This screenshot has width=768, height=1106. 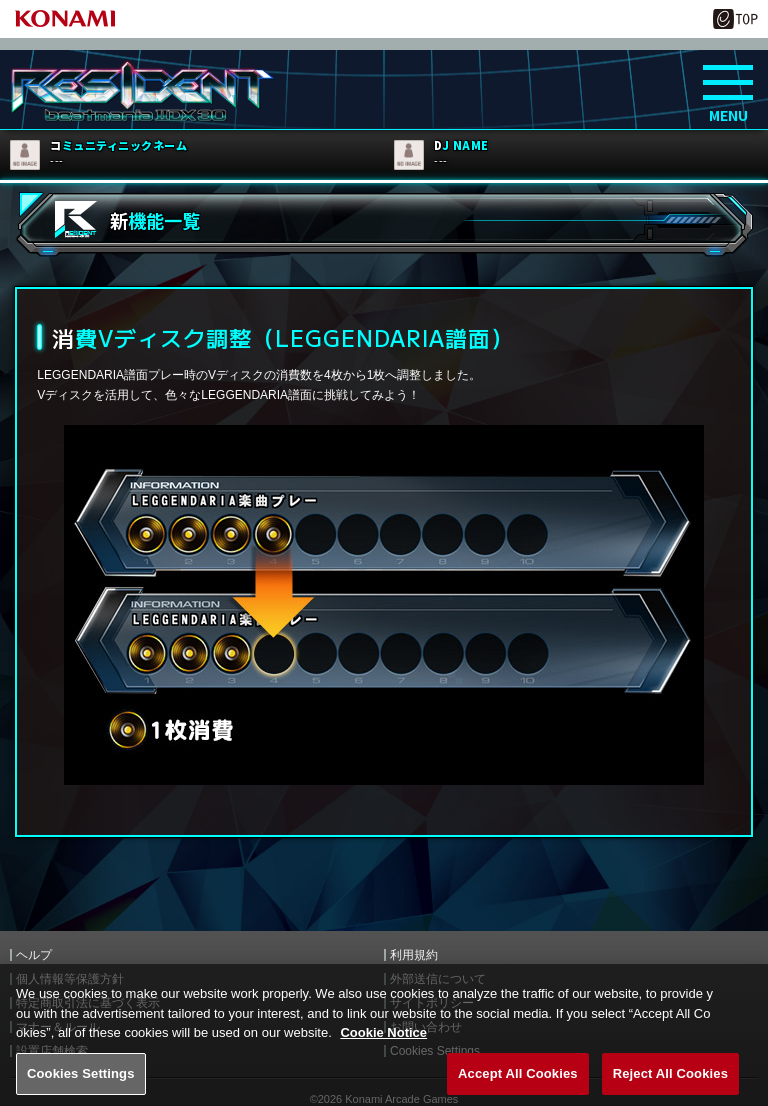 What do you see at coordinates (414, 955) in the screenshot?
I see `利用規約` at bounding box center [414, 955].